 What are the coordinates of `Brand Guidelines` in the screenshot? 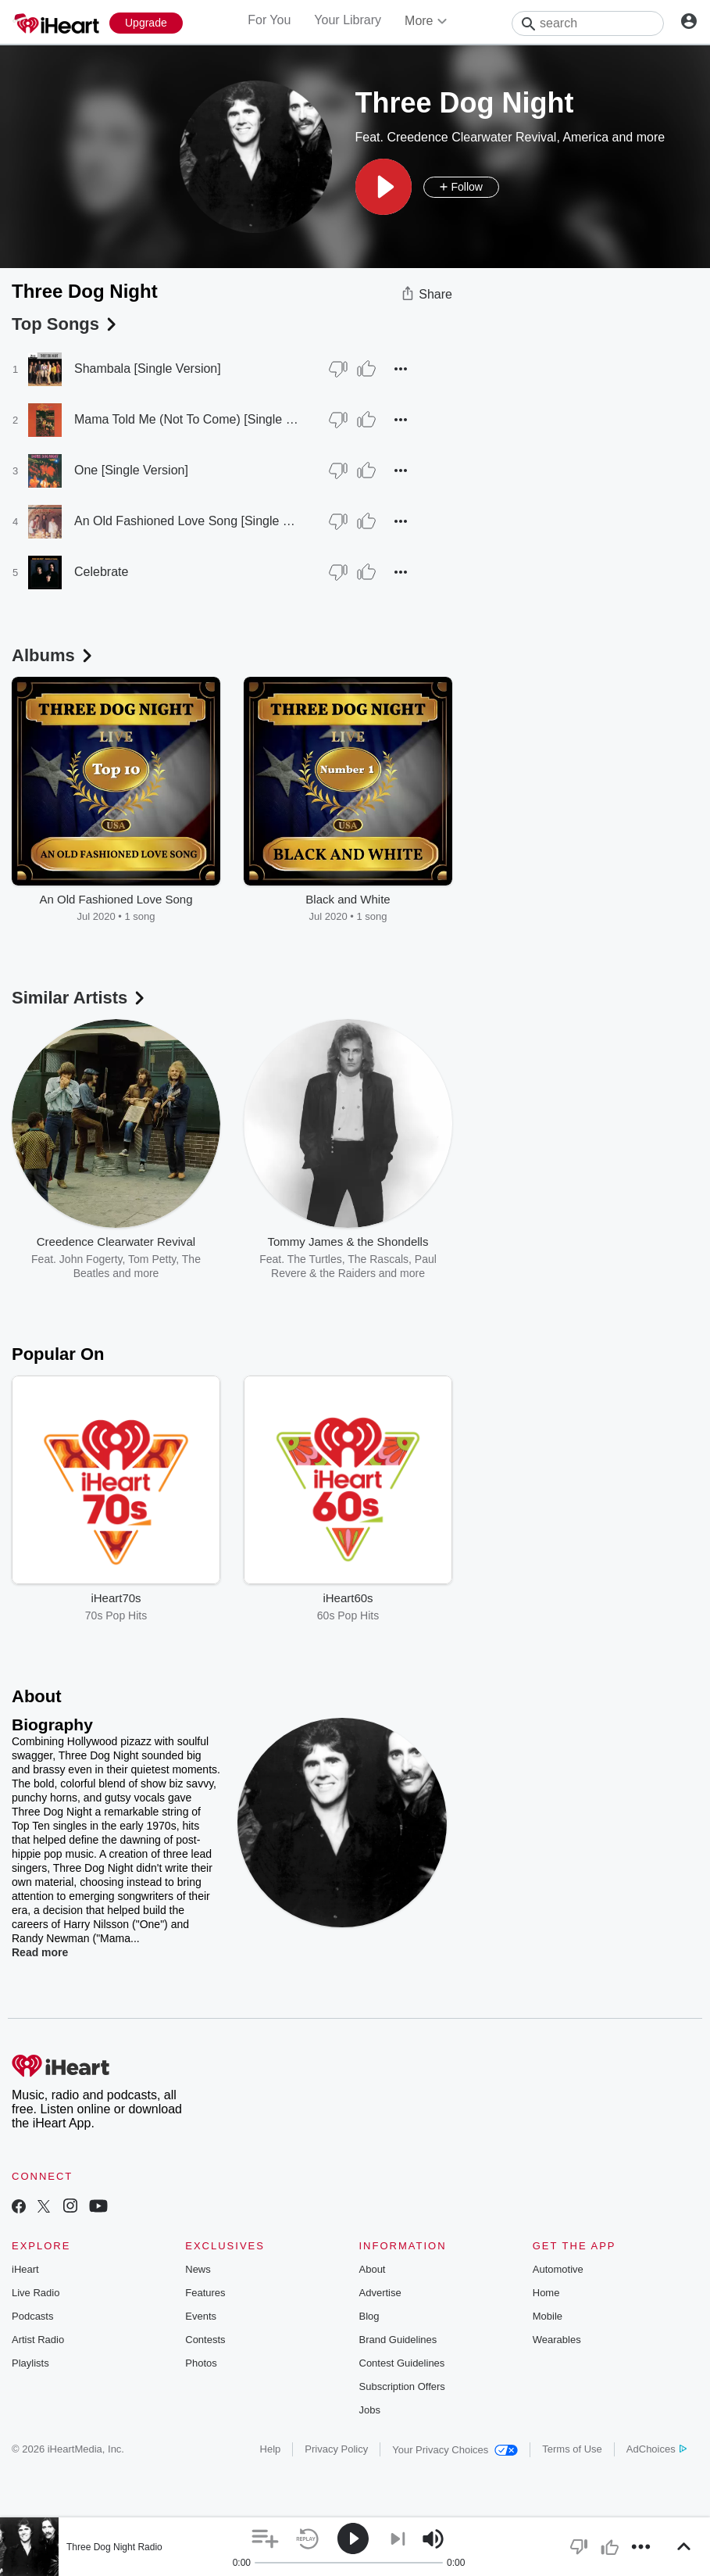 It's located at (398, 2339).